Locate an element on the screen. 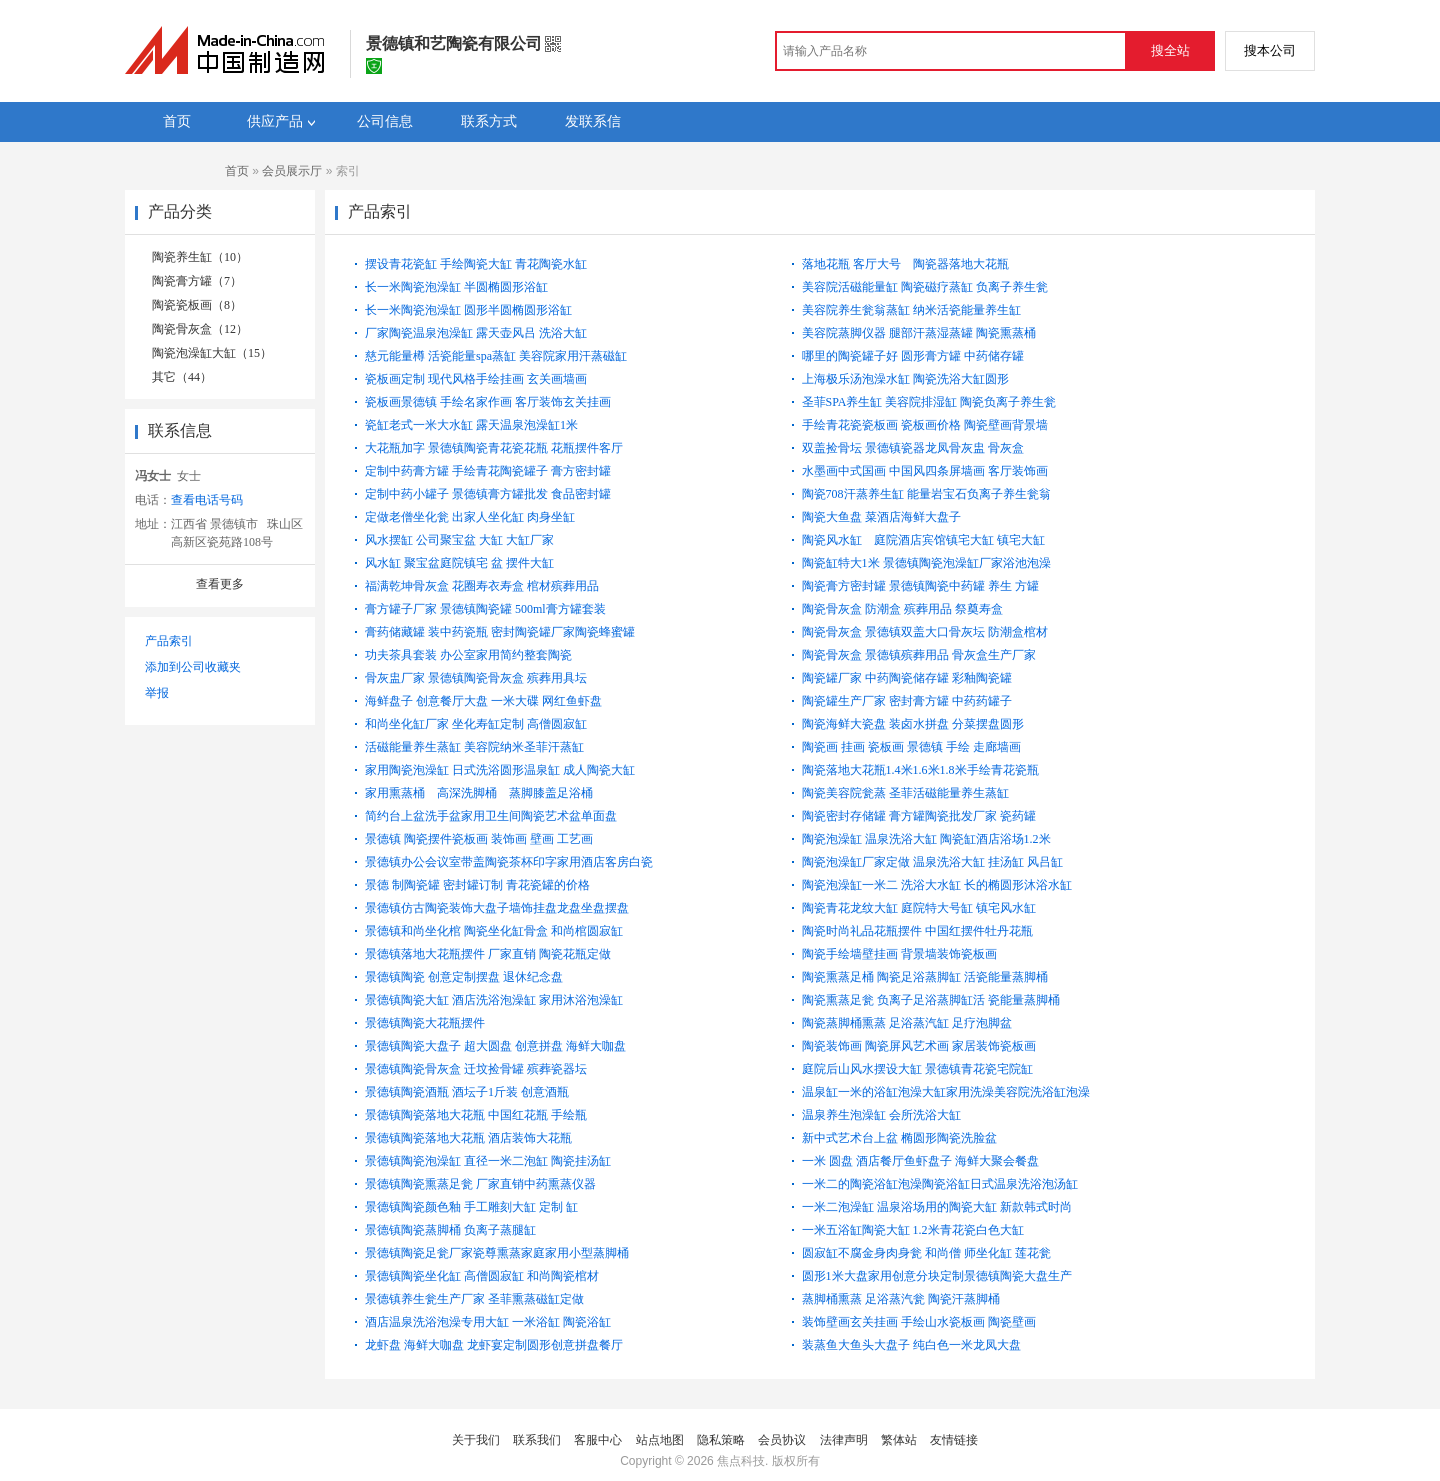  景德镇仿古陶瓷装饰大盘子墙饰挂盘龙盘坐盘摆盘 is located at coordinates (497, 908).